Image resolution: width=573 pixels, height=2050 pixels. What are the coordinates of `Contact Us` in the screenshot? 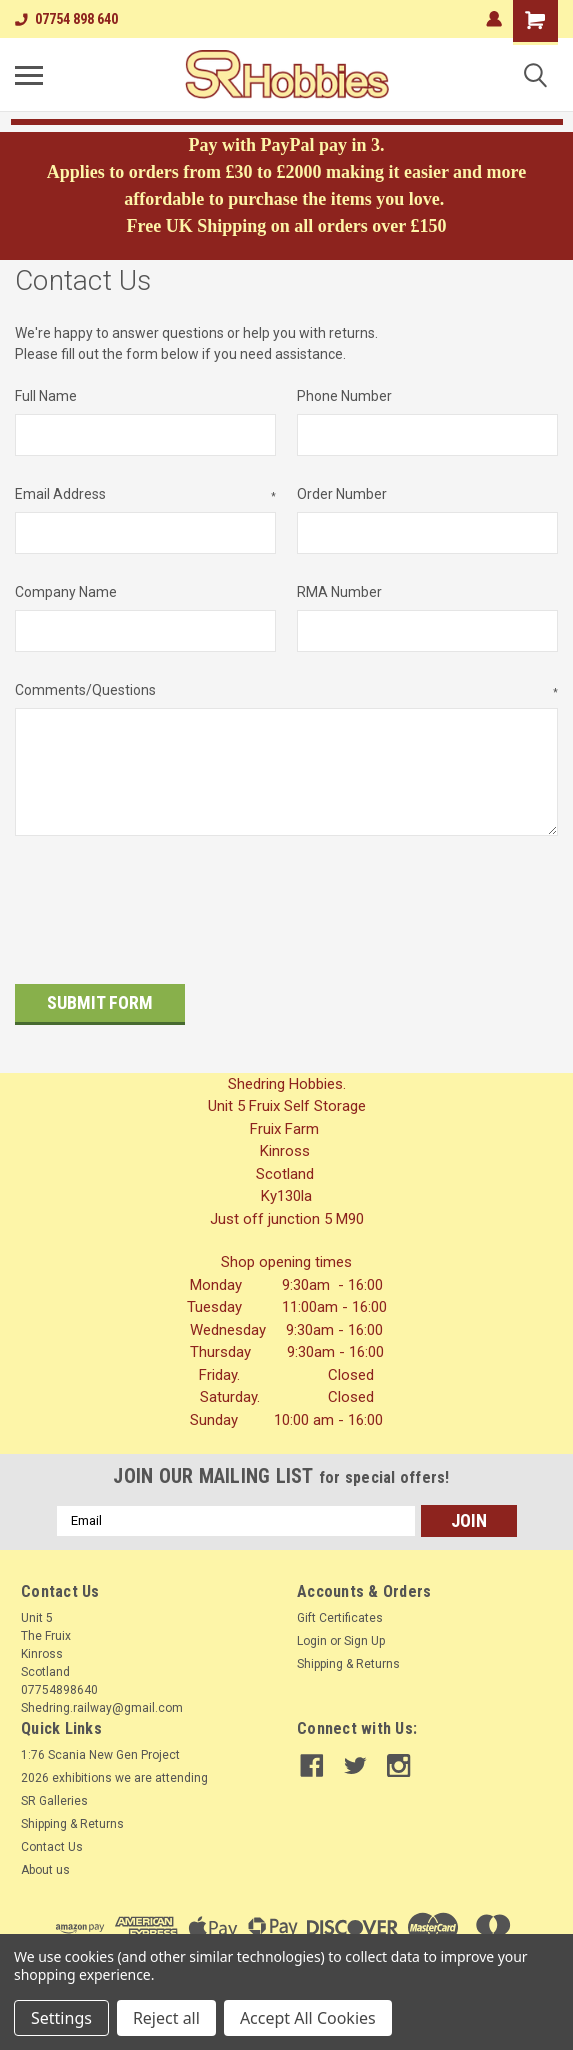 It's located at (52, 1835).